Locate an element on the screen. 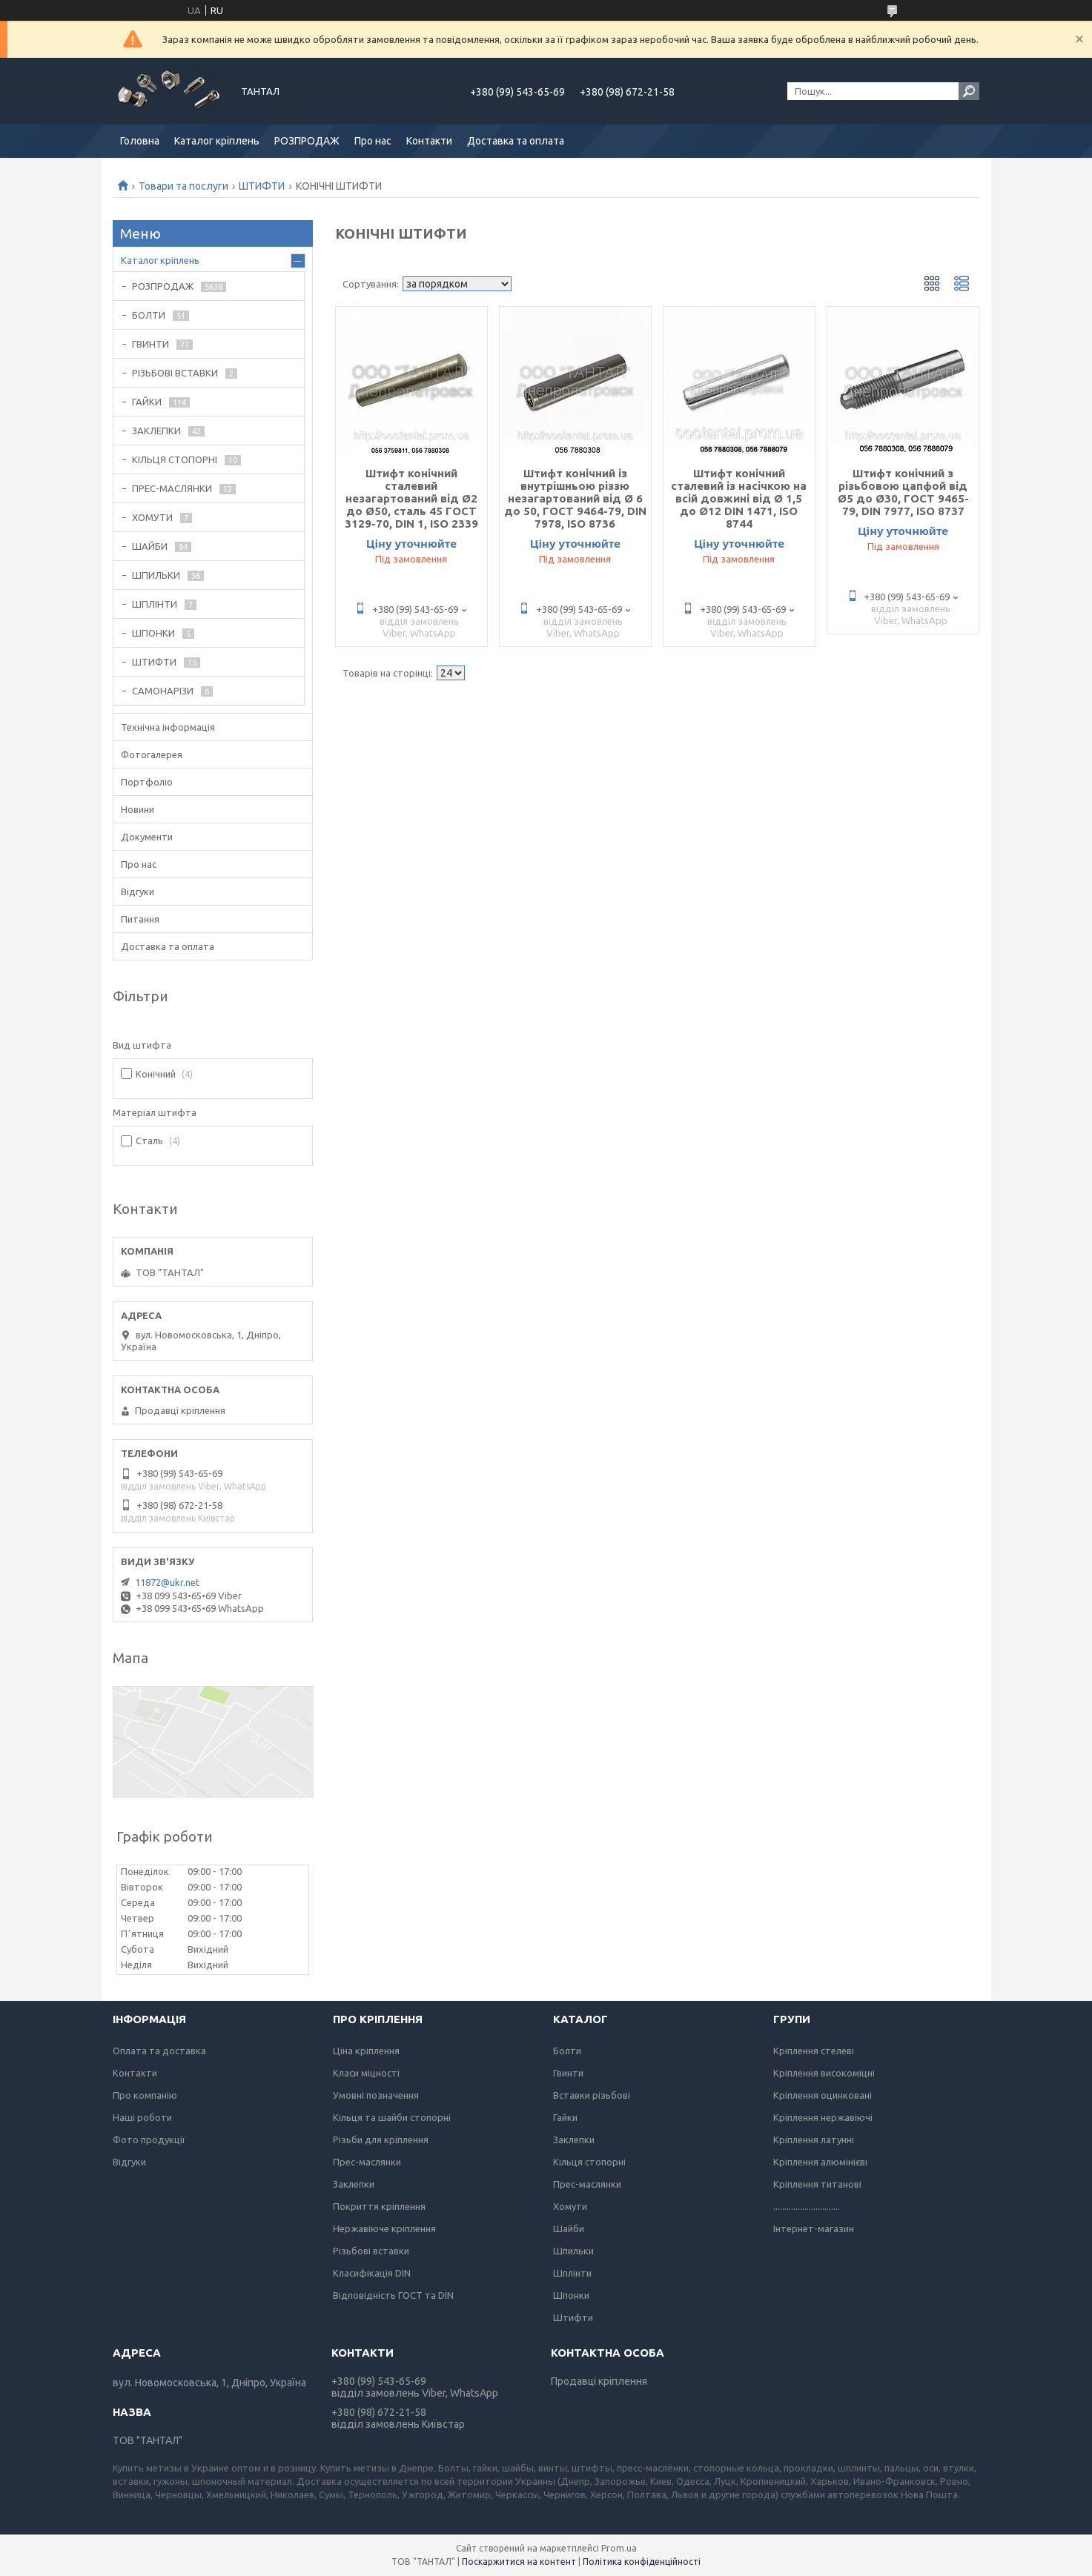  ШПИЛЬКИ is located at coordinates (156, 575).